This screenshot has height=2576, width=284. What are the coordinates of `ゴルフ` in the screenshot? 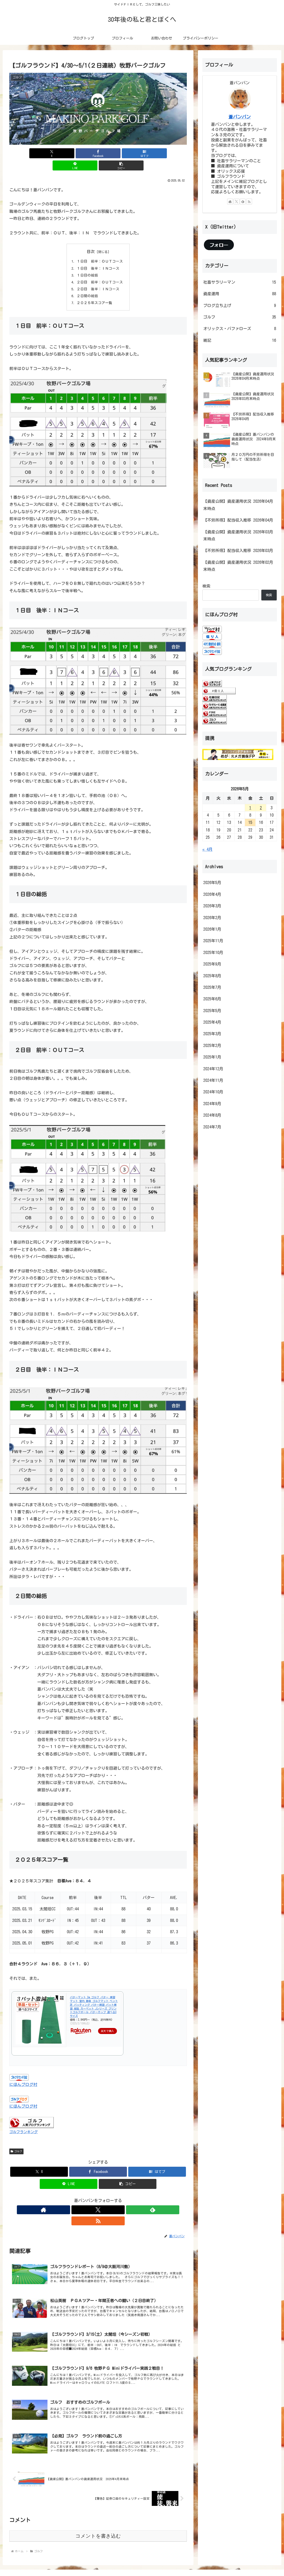 It's located at (16, 2141).